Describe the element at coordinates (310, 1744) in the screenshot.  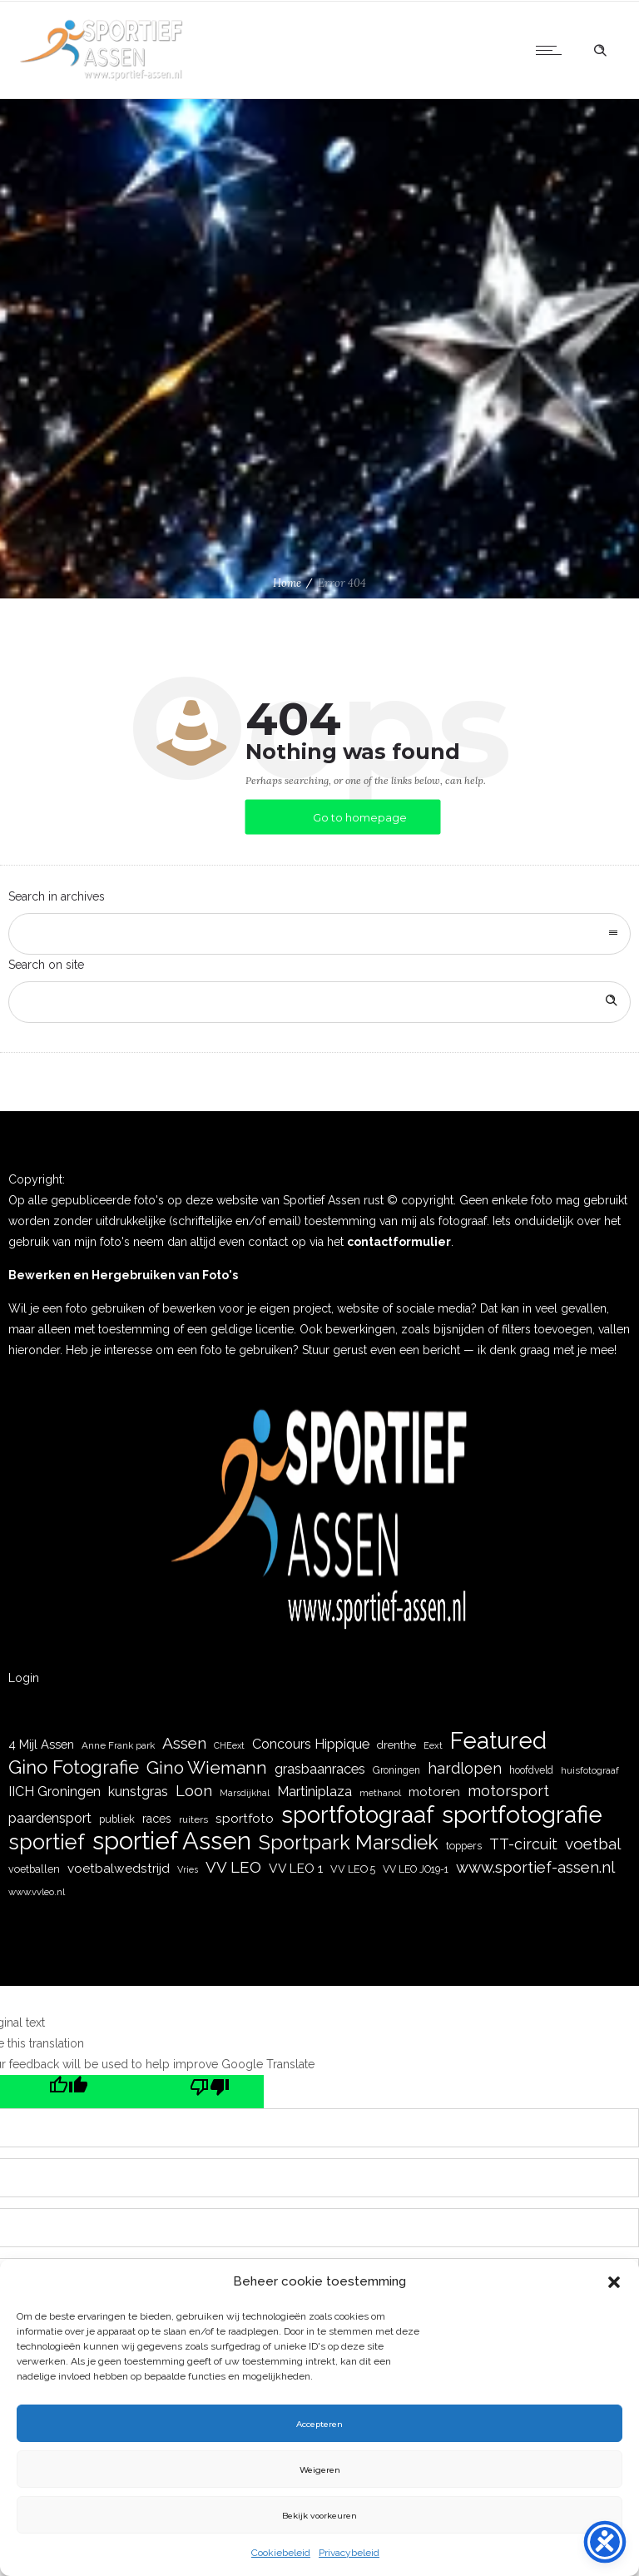
I see `Concours Hippique [Concours Hippique (42 items)]` at that location.